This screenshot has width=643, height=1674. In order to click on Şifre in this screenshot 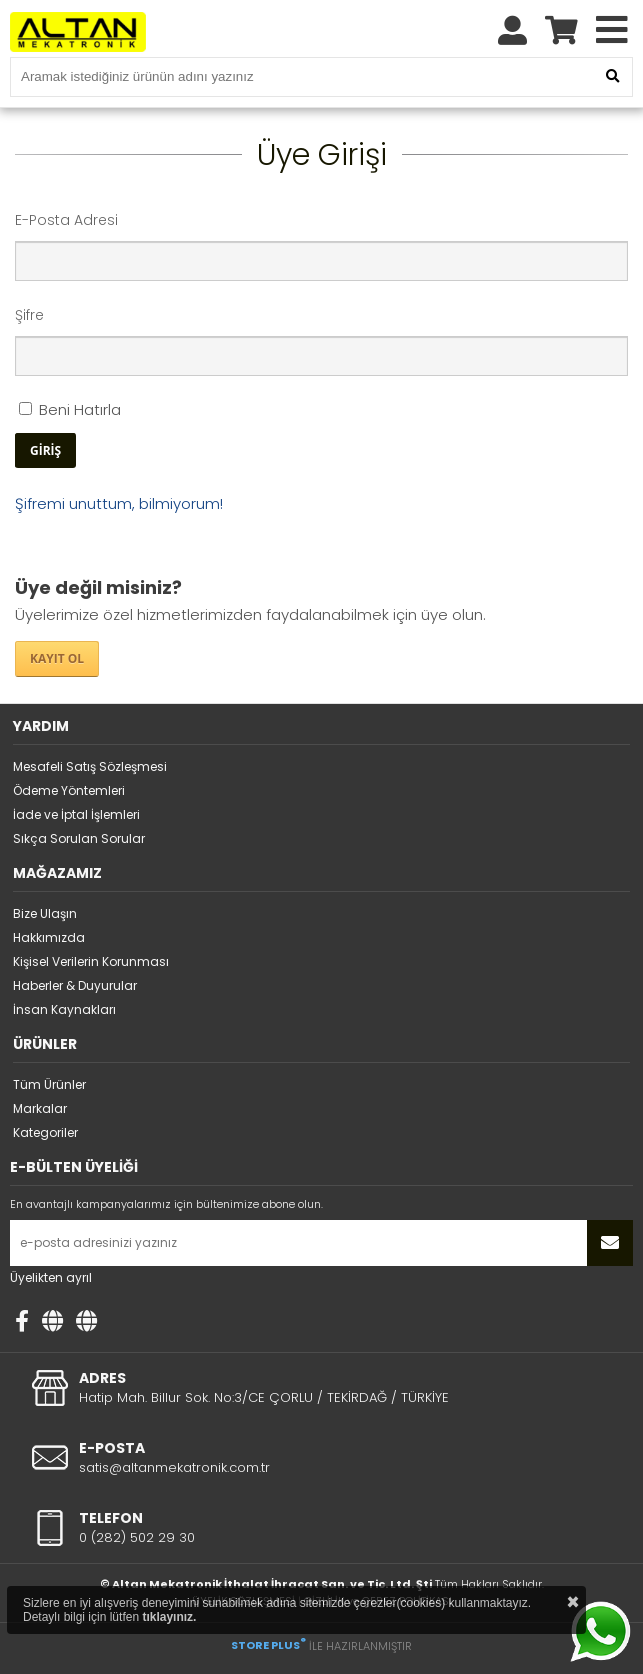, I will do `click(29, 315)`.